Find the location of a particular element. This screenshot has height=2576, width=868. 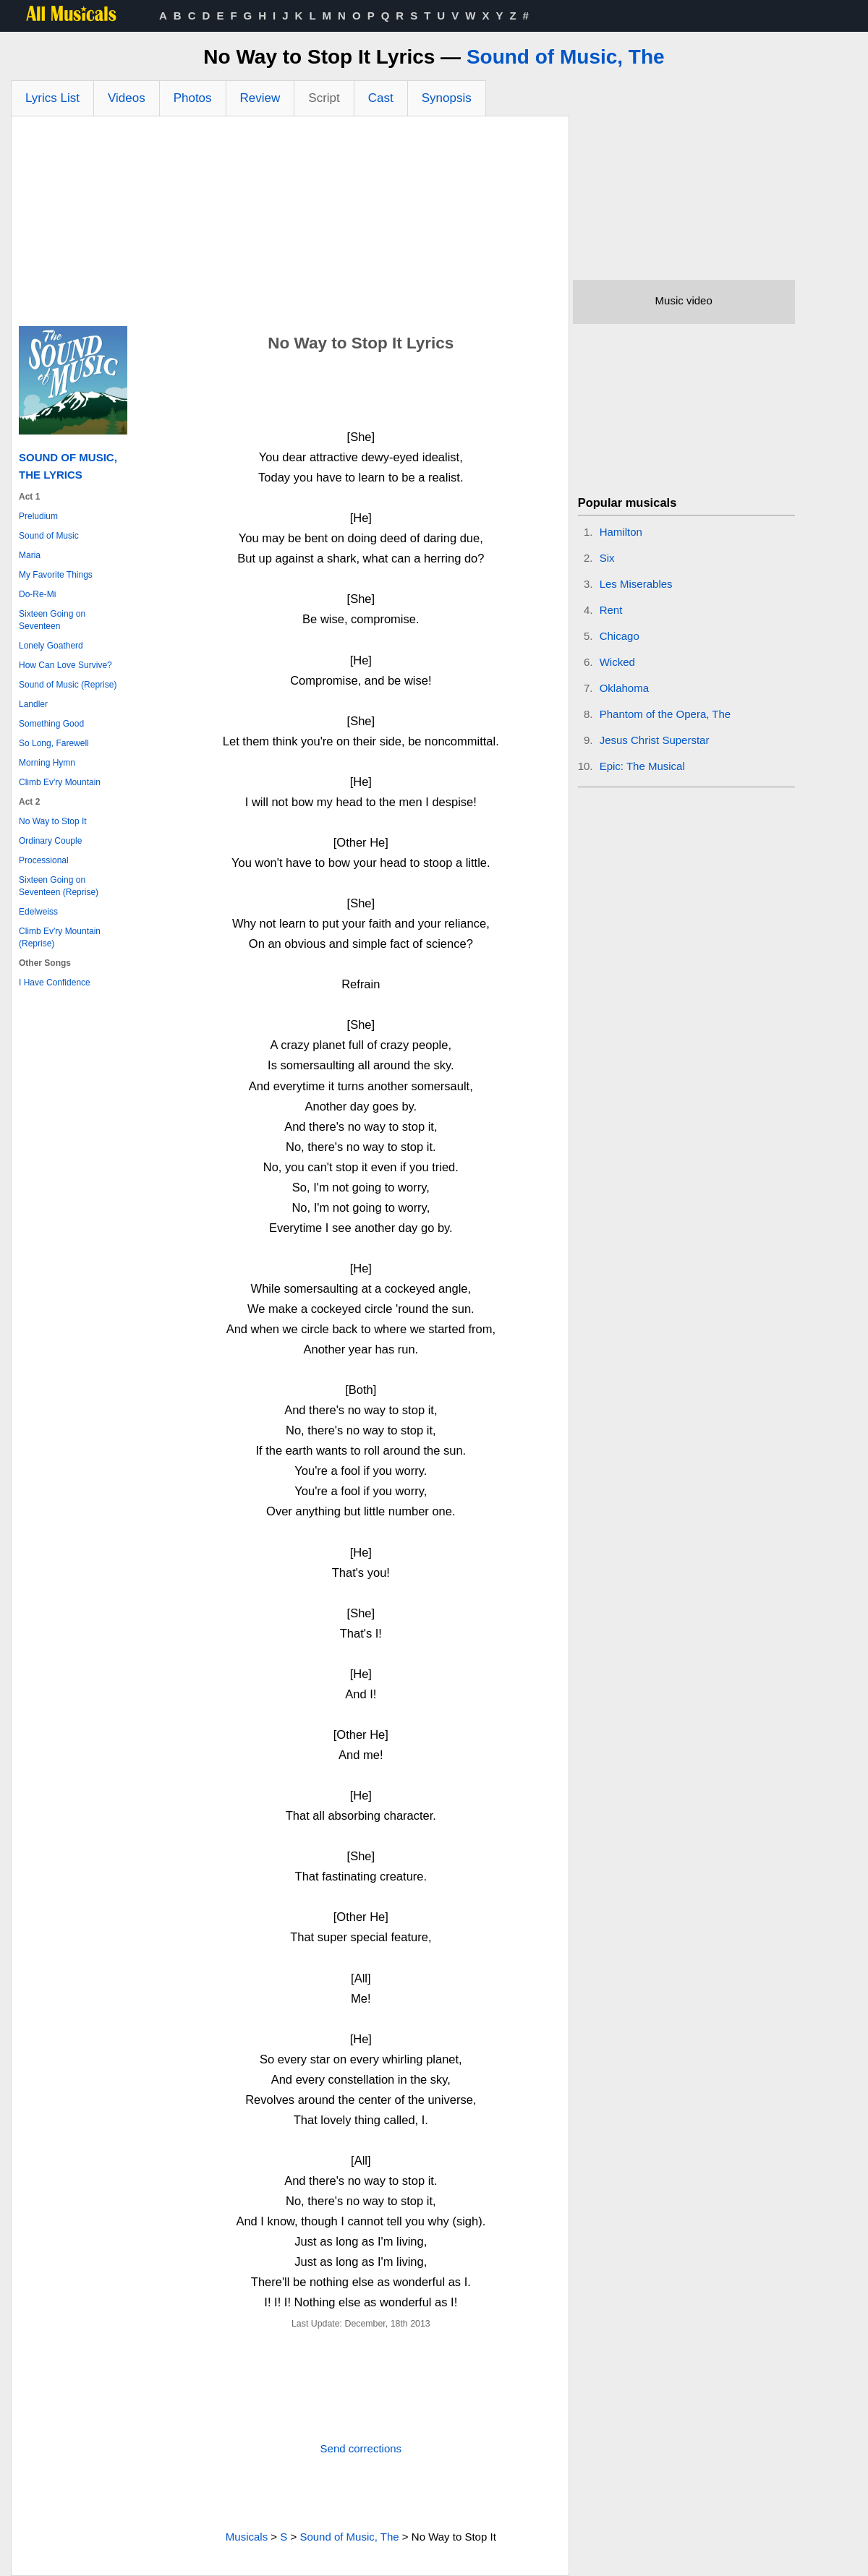

Jesus Christ Superstar is located at coordinates (655, 740).